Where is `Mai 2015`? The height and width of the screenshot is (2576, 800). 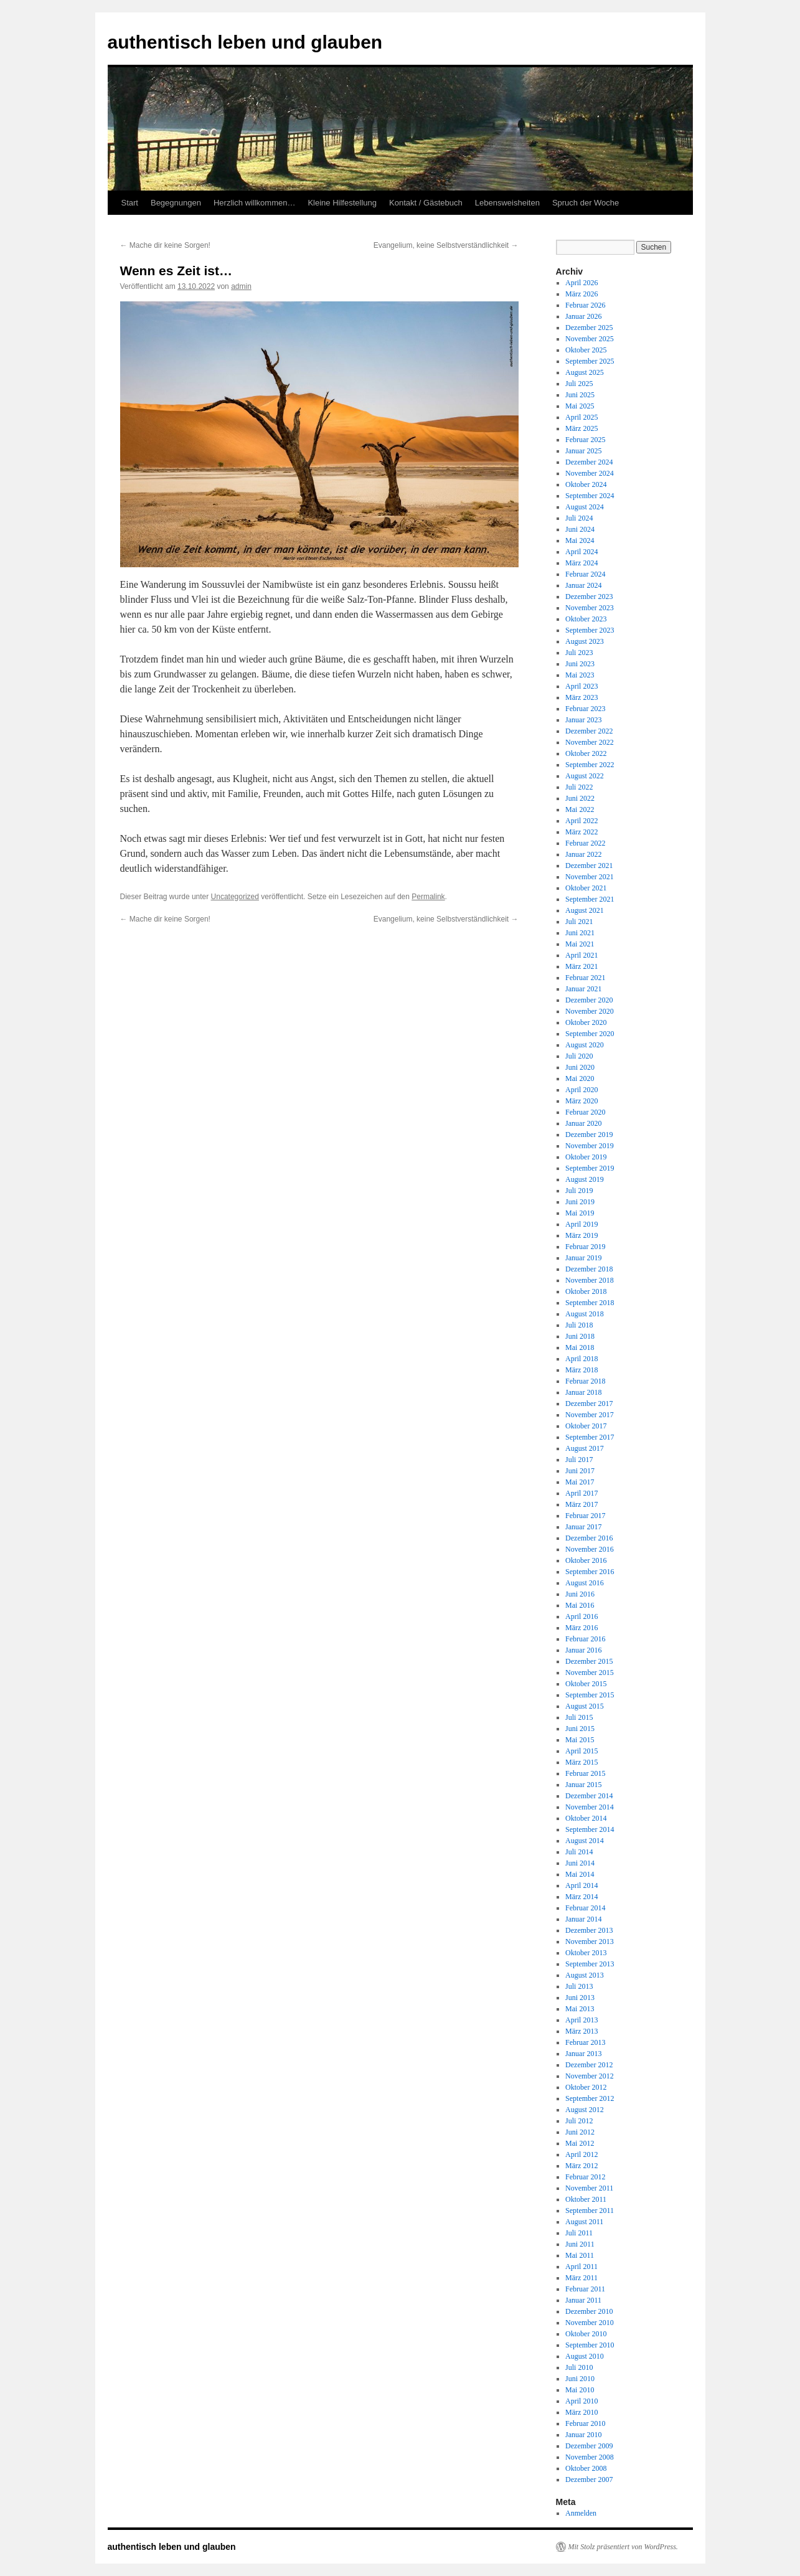 Mai 2015 is located at coordinates (579, 1739).